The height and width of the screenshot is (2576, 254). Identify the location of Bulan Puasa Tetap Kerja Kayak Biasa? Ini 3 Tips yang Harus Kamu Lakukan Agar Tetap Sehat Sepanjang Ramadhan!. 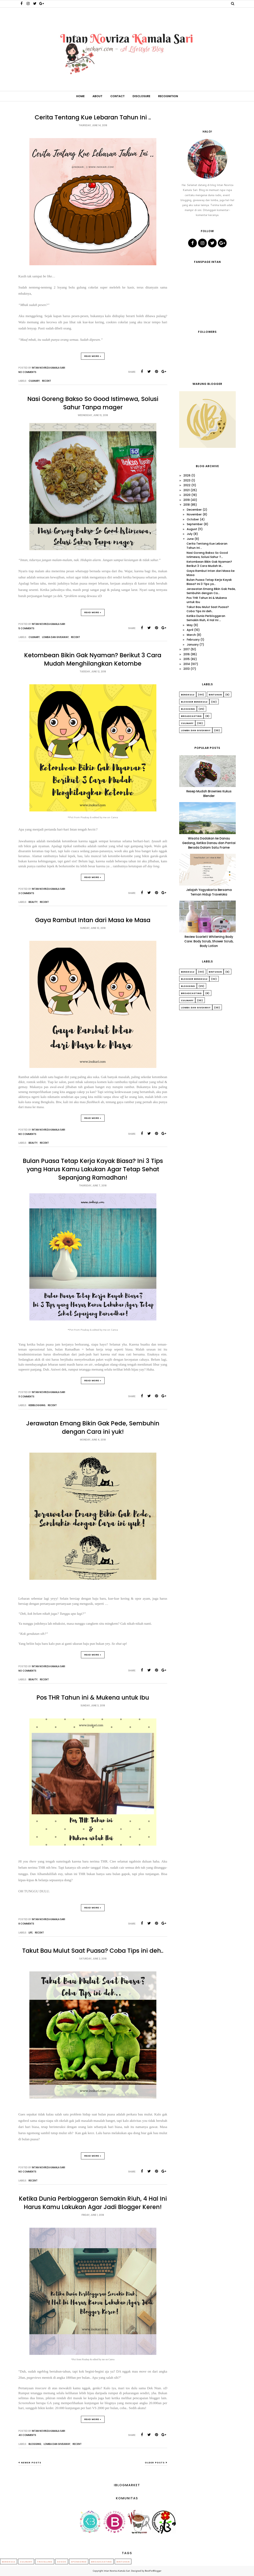
(93, 1169).